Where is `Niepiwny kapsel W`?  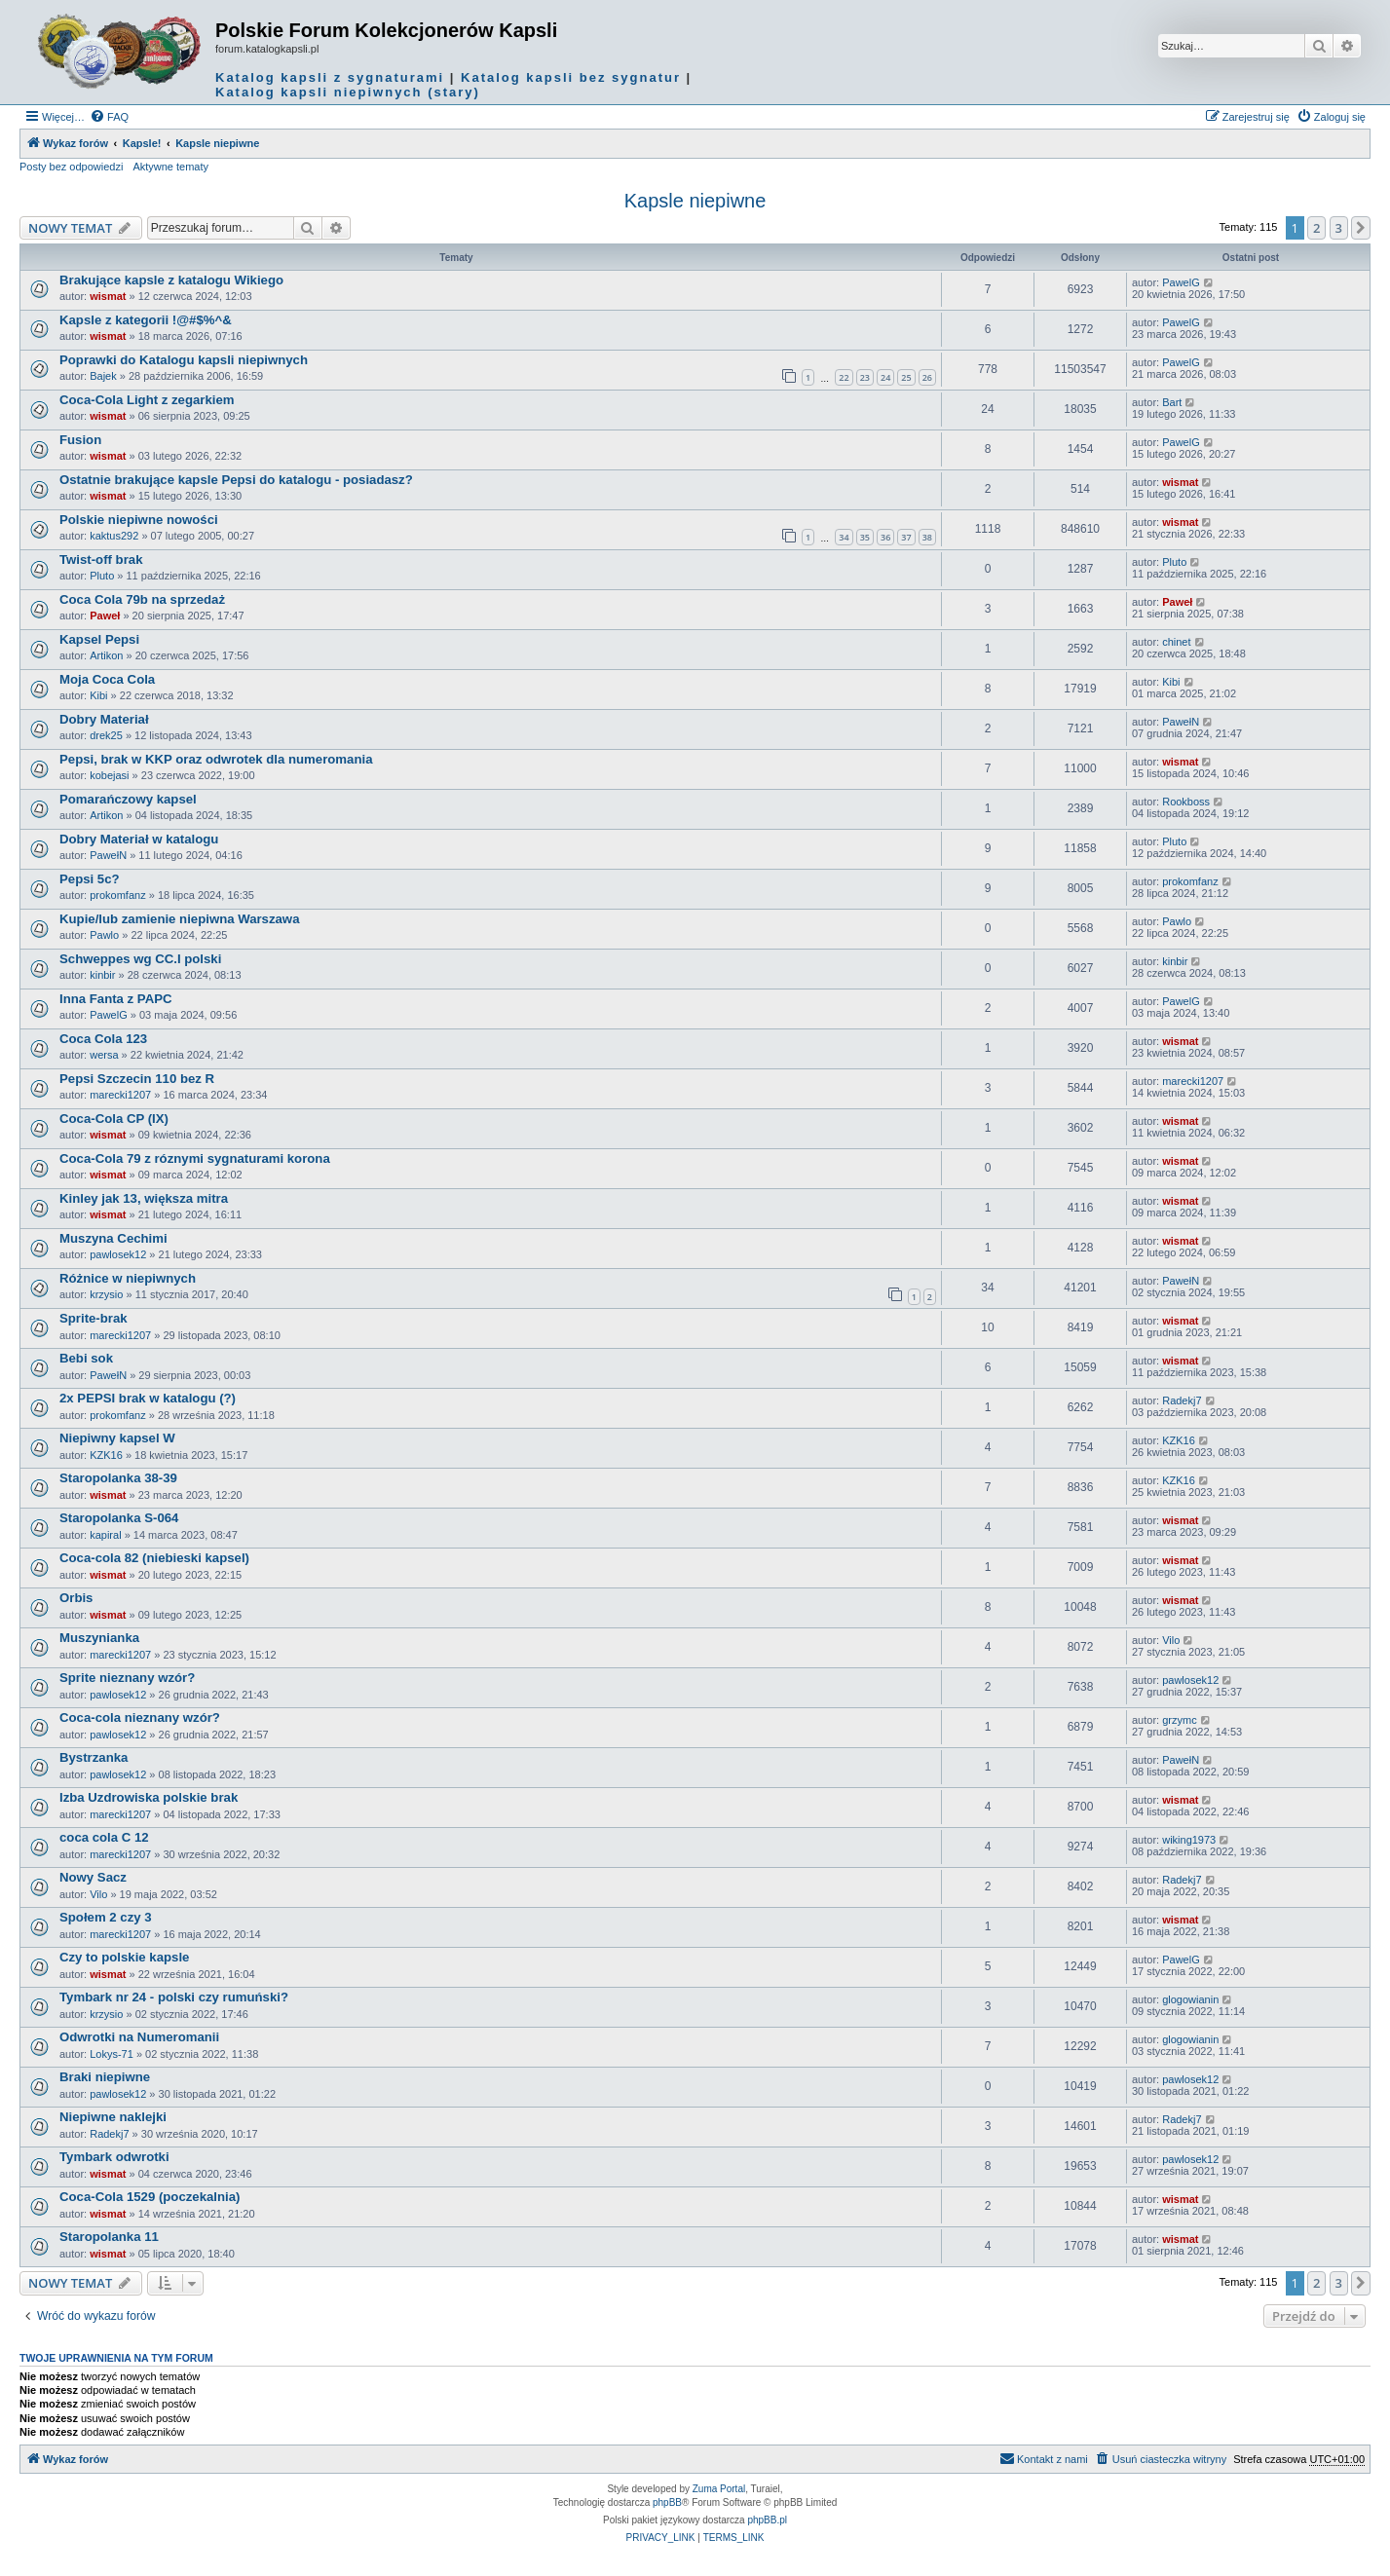 Niepiwny kapsel W is located at coordinates (117, 1438).